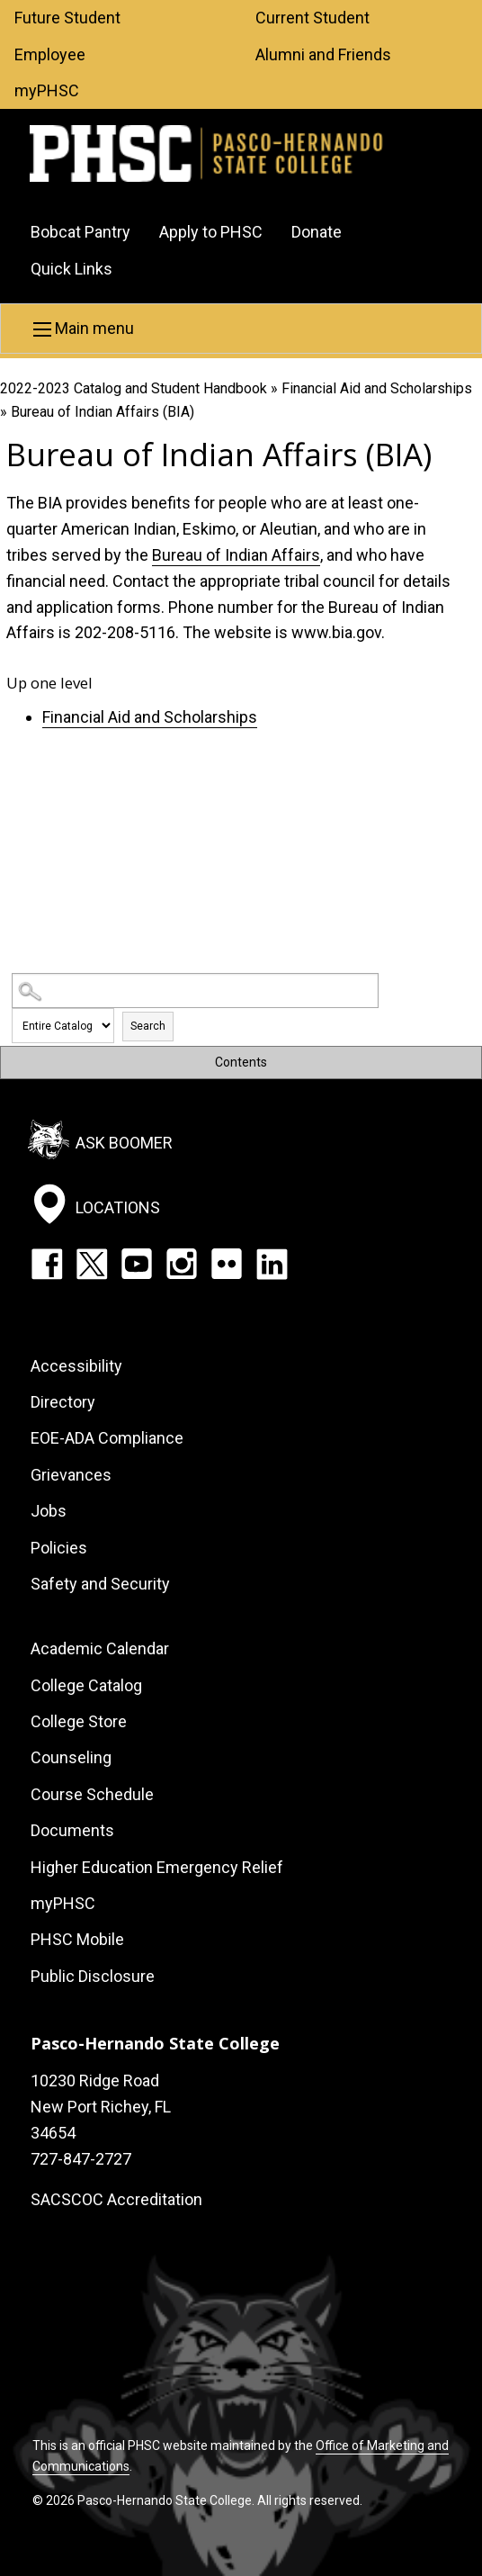  What do you see at coordinates (46, 90) in the screenshot?
I see `myPHSC` at bounding box center [46, 90].